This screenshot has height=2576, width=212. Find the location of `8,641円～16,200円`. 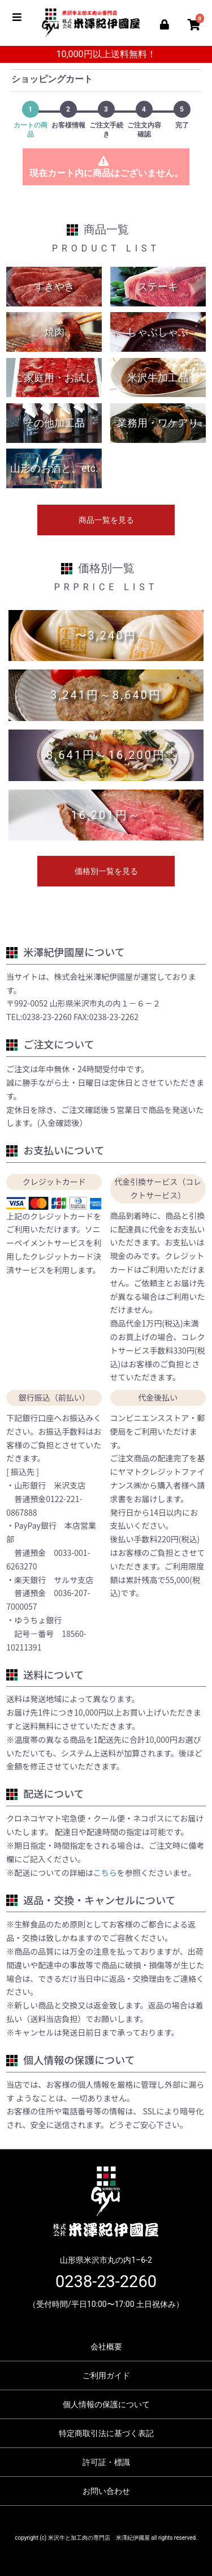

8,641円～16,200円 is located at coordinates (106, 755).